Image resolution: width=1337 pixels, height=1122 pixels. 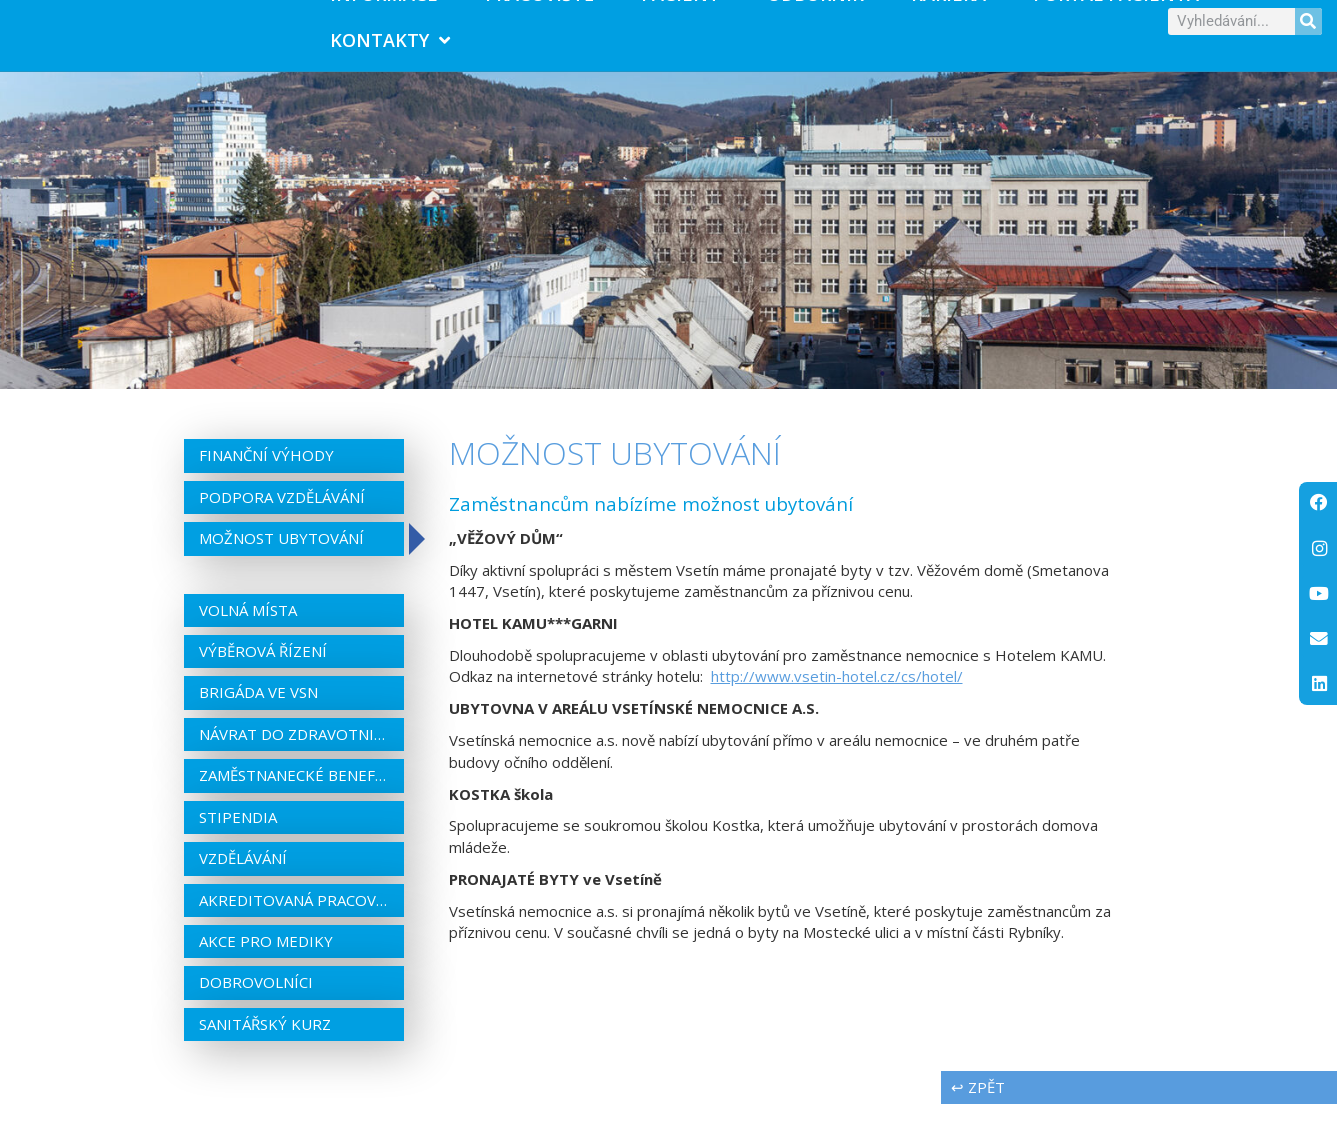 I want to click on [Search], so click(x=1308, y=29).